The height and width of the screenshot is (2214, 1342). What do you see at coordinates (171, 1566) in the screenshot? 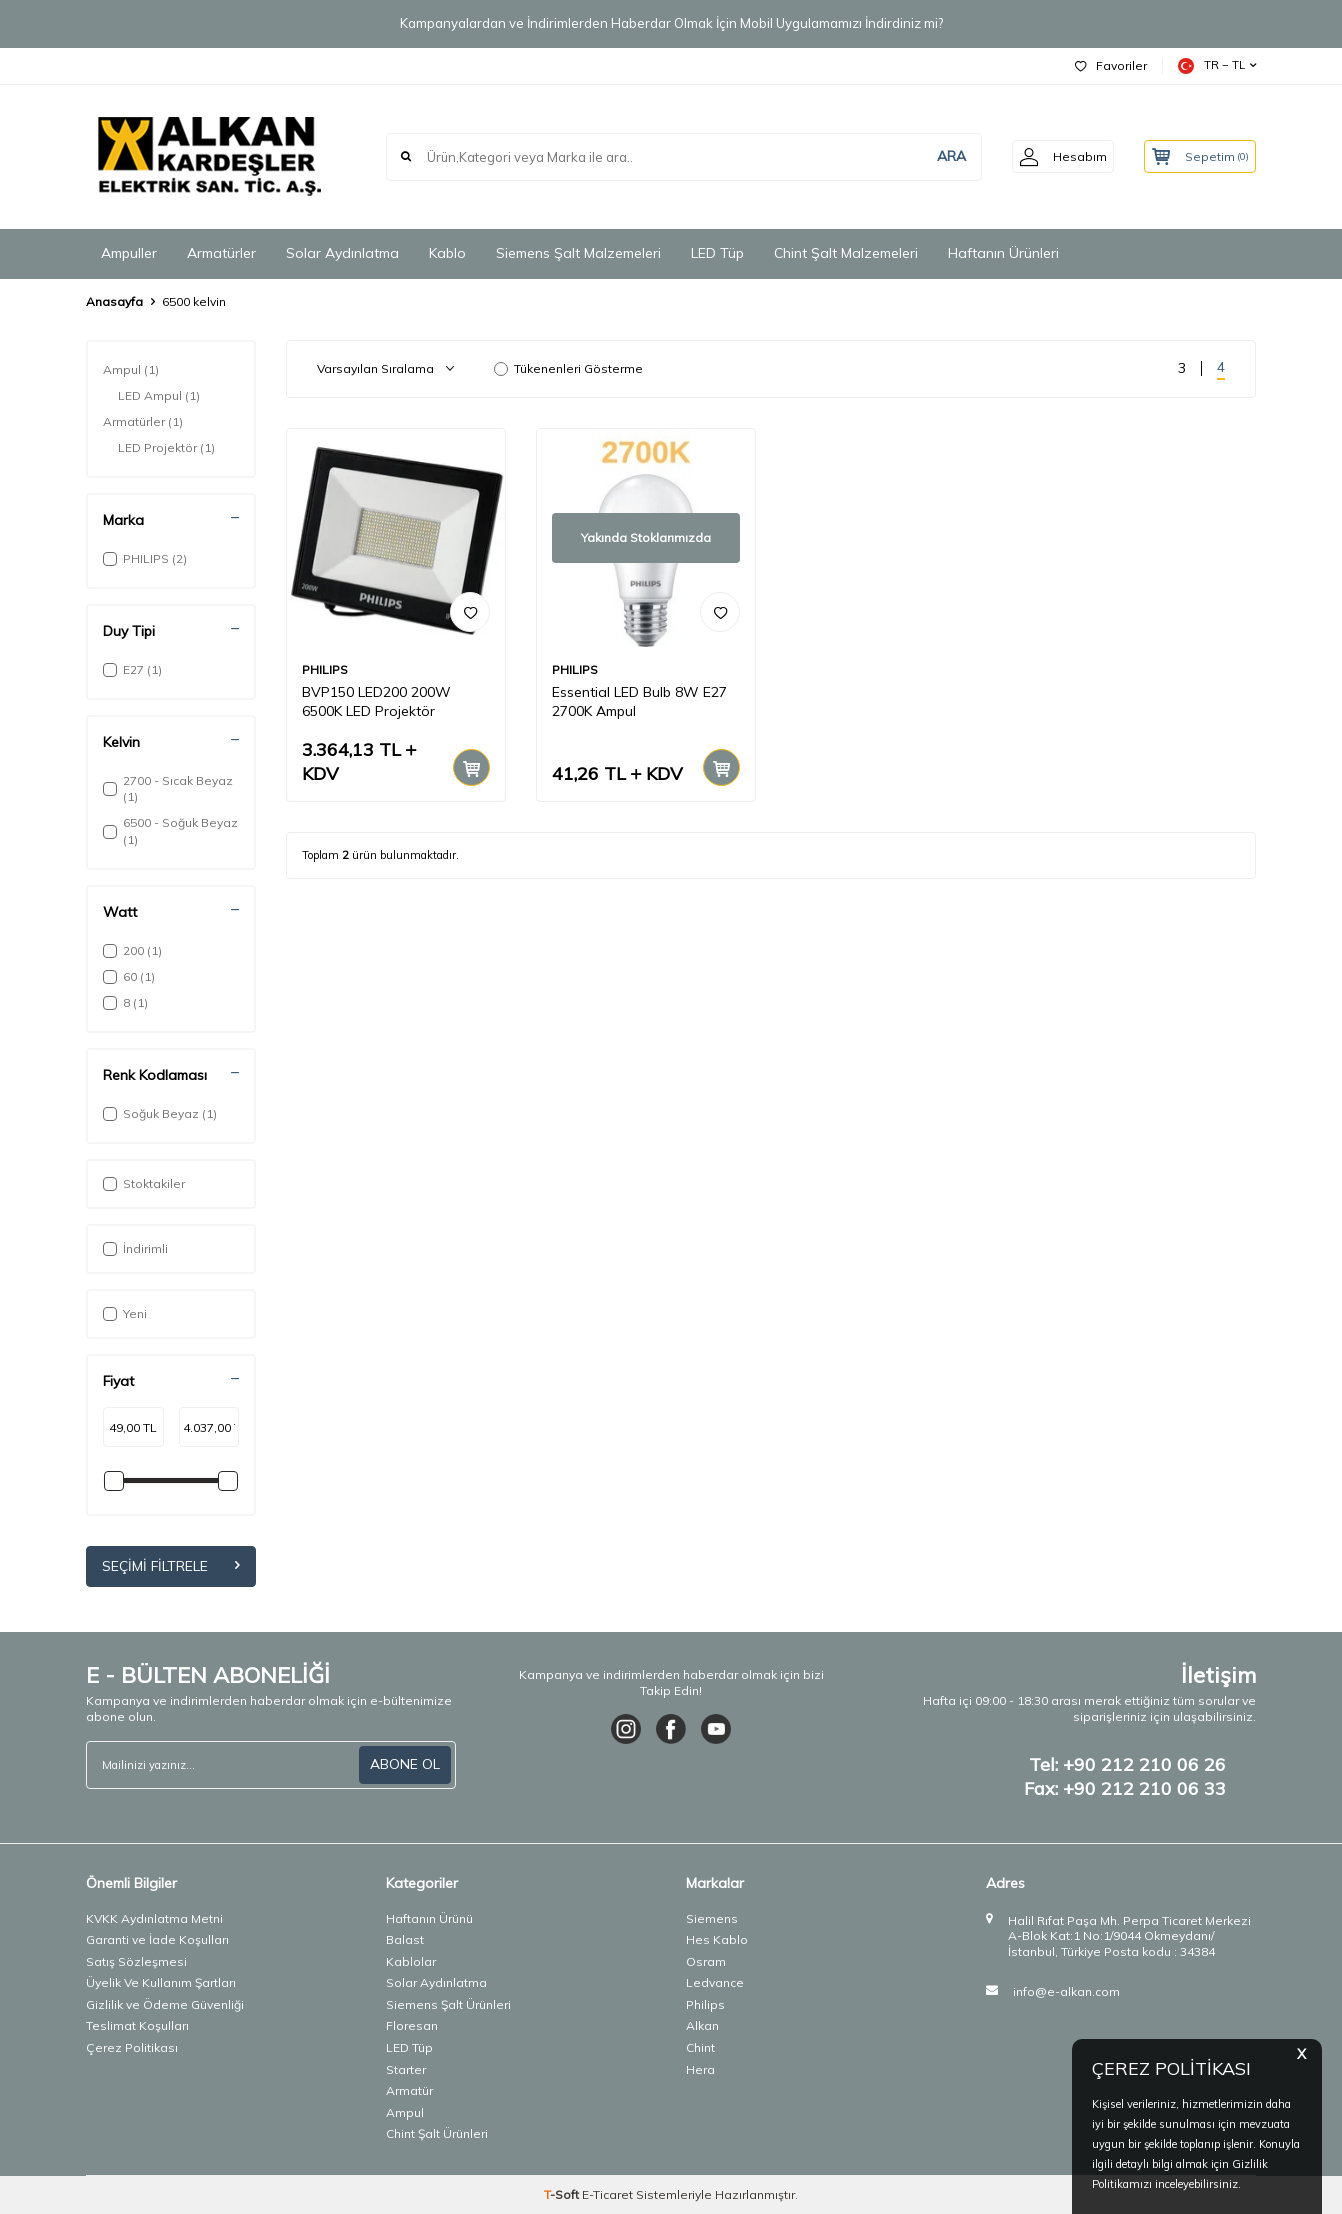
I see `Seçimi Filtrele` at bounding box center [171, 1566].